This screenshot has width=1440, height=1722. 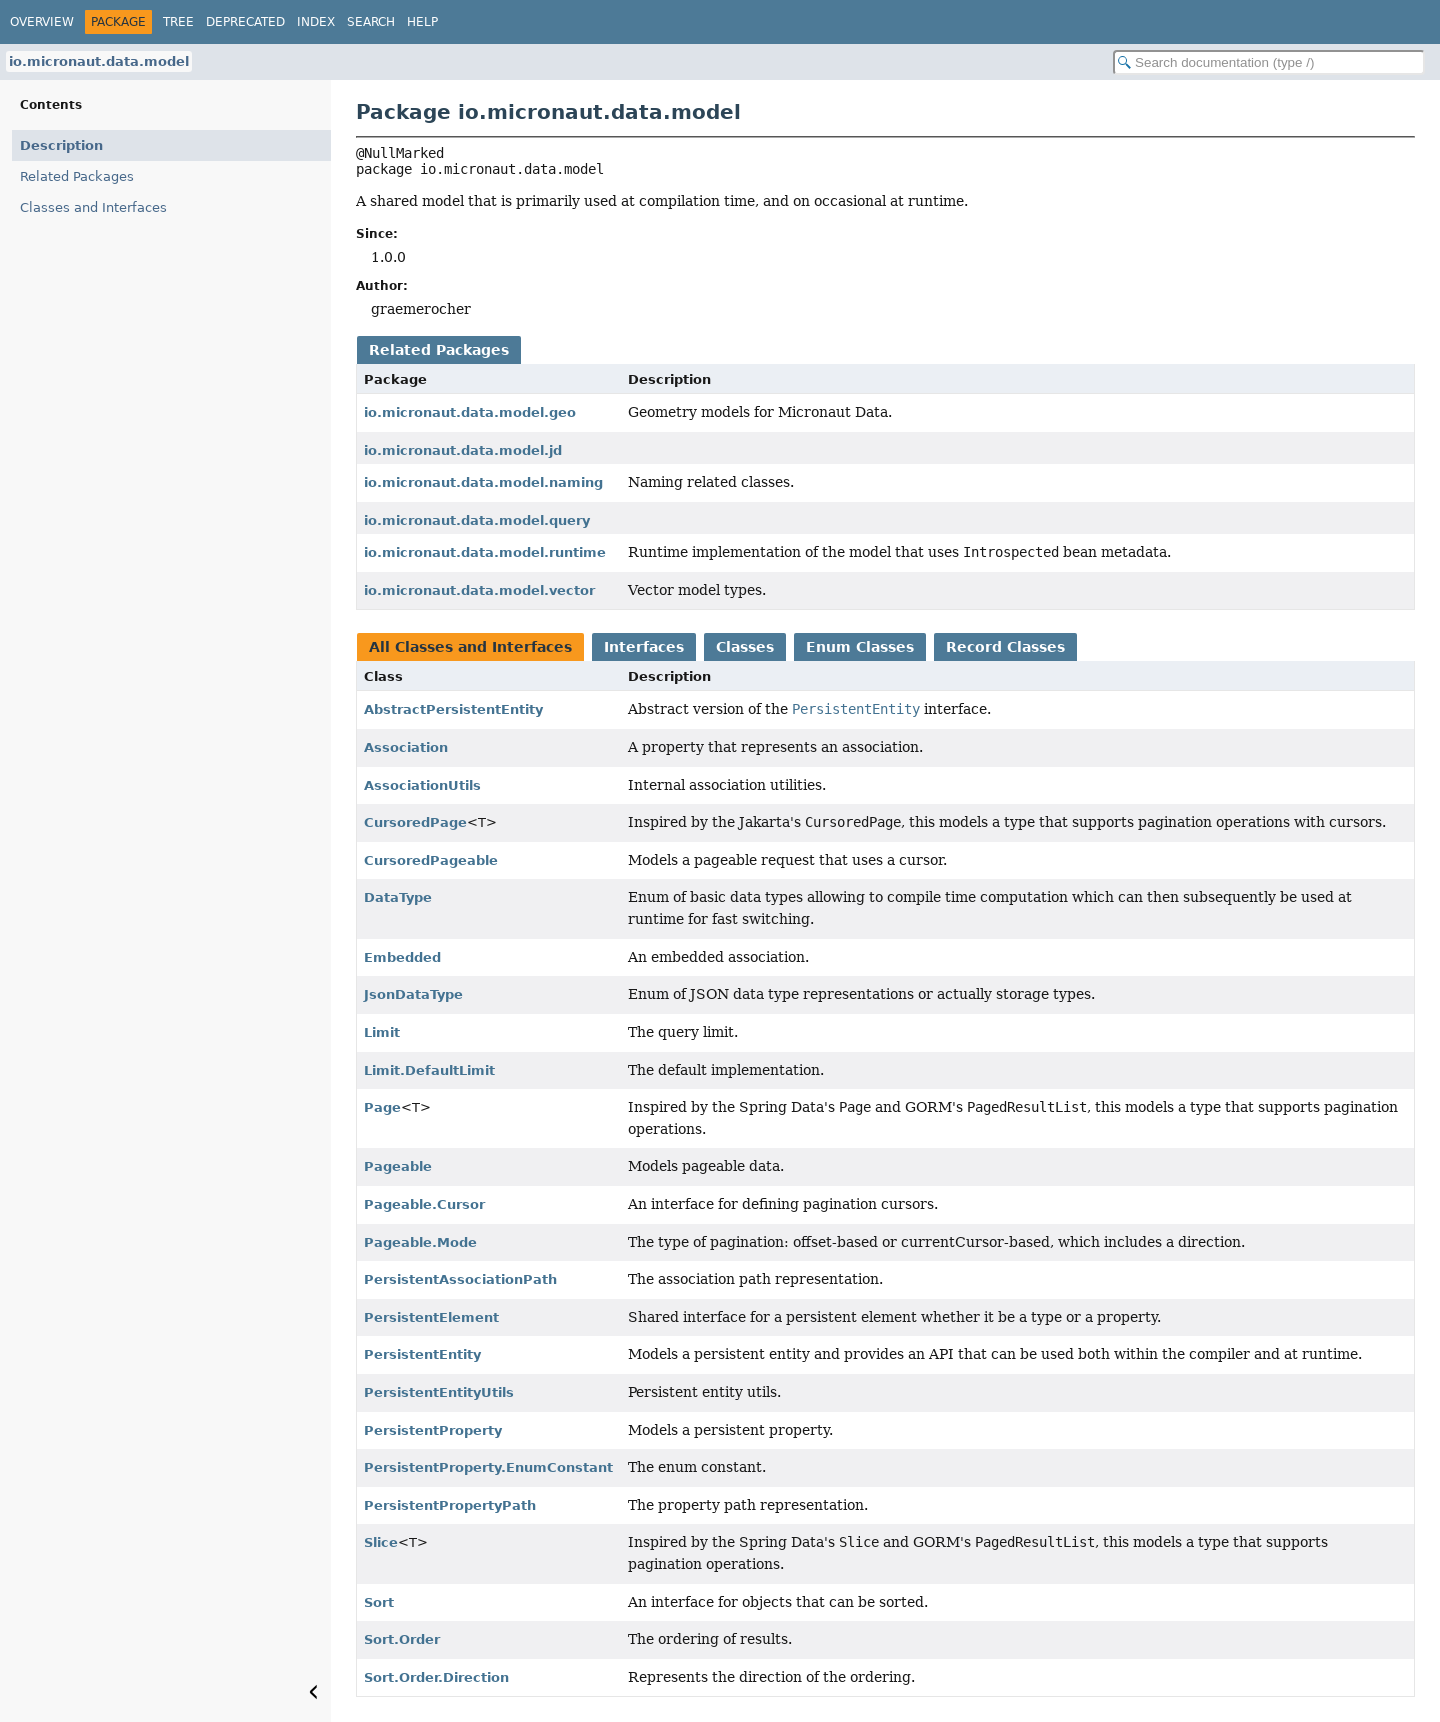 What do you see at coordinates (453, 709) in the screenshot?
I see `AbstractPersistentEntity` at bounding box center [453, 709].